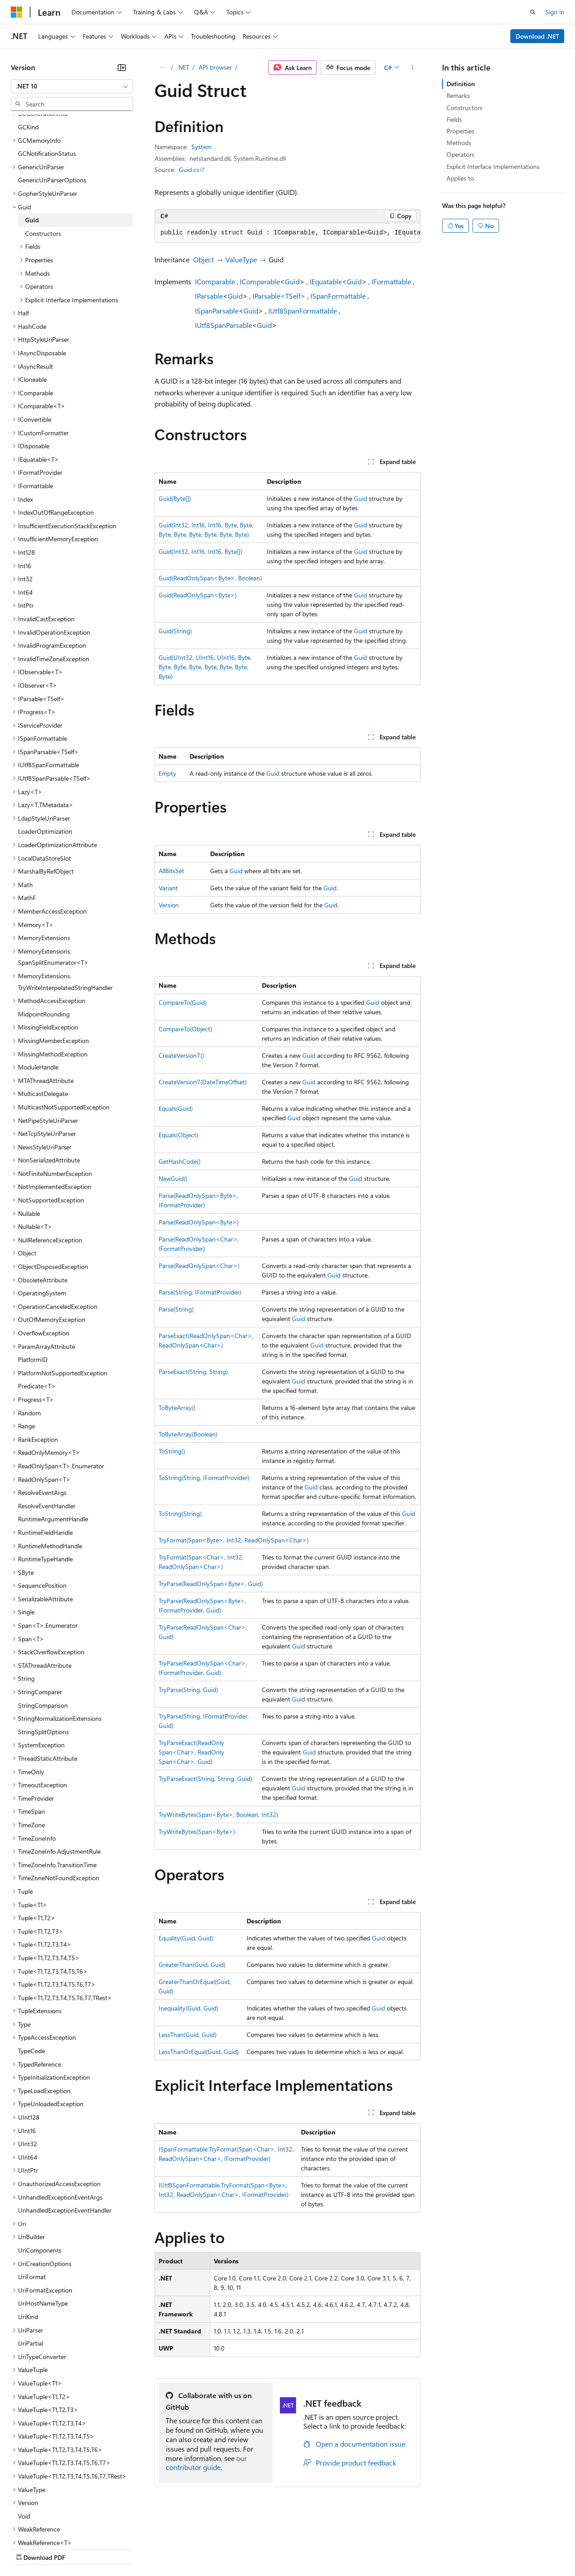 Image resolution: width=575 pixels, height=2576 pixels. Describe the element at coordinates (162, 67) in the screenshot. I see `[All breadcrumbs]` at that location.